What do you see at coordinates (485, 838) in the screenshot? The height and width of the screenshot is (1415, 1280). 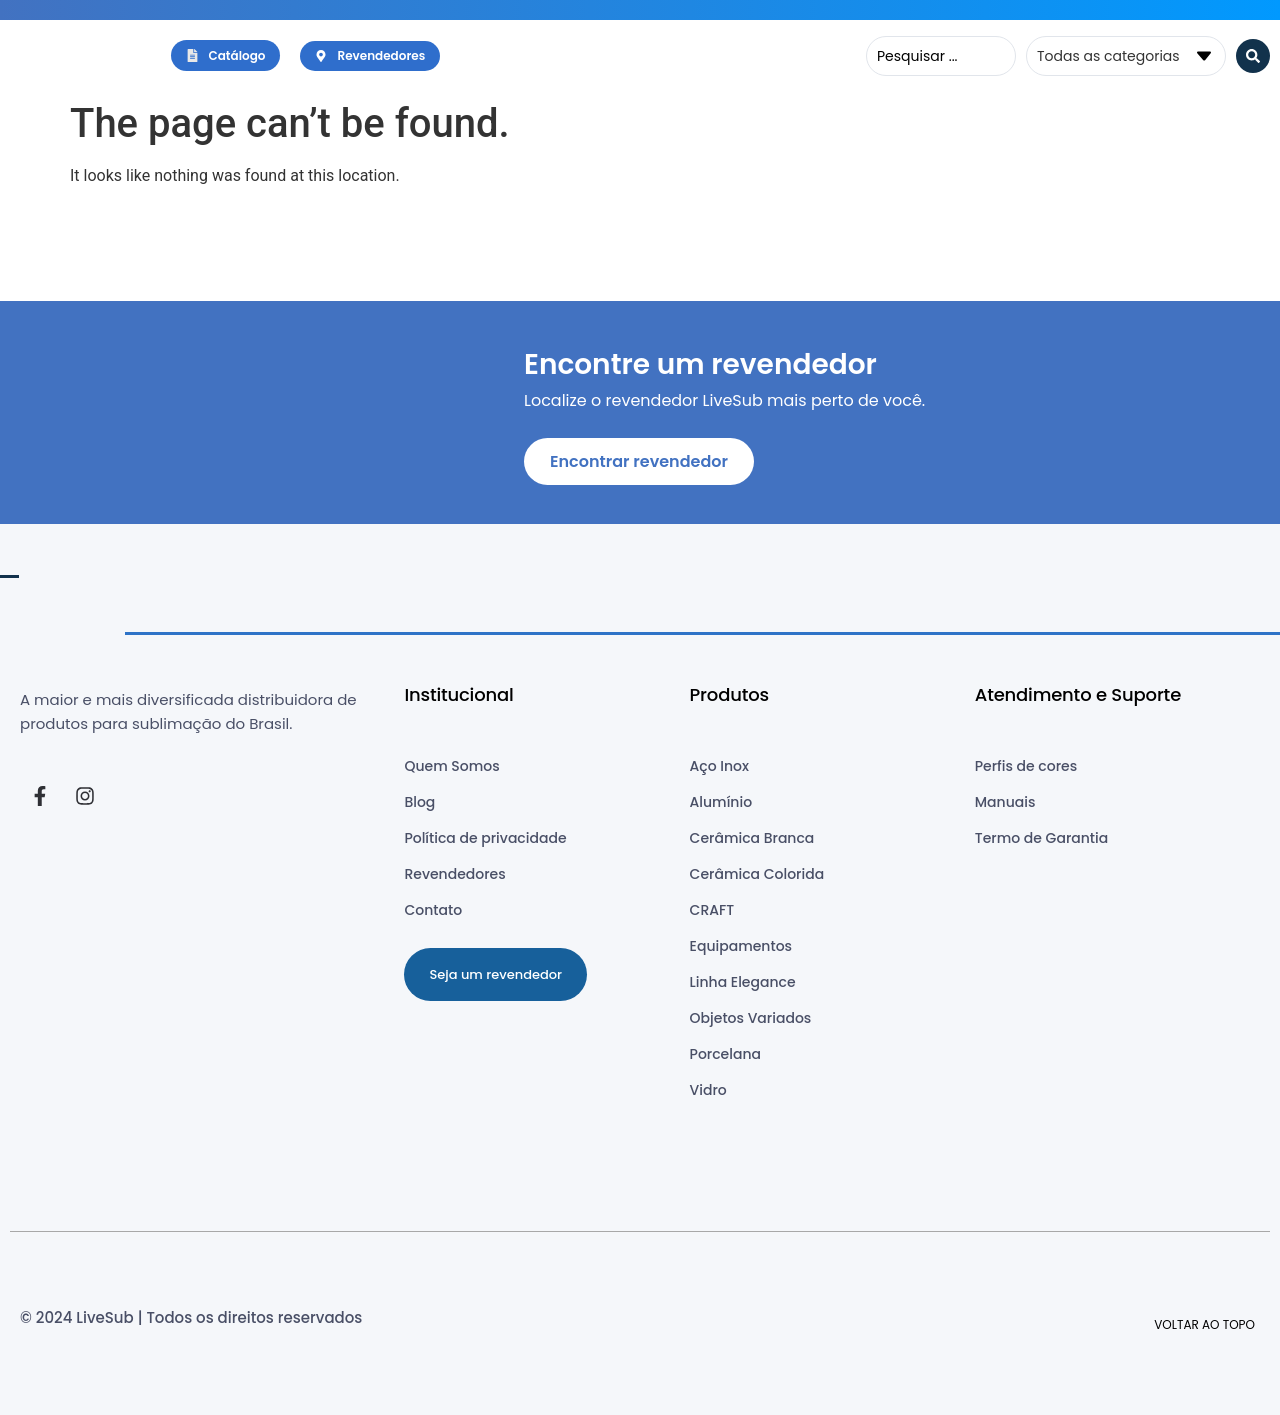 I see `Política de privacidade` at bounding box center [485, 838].